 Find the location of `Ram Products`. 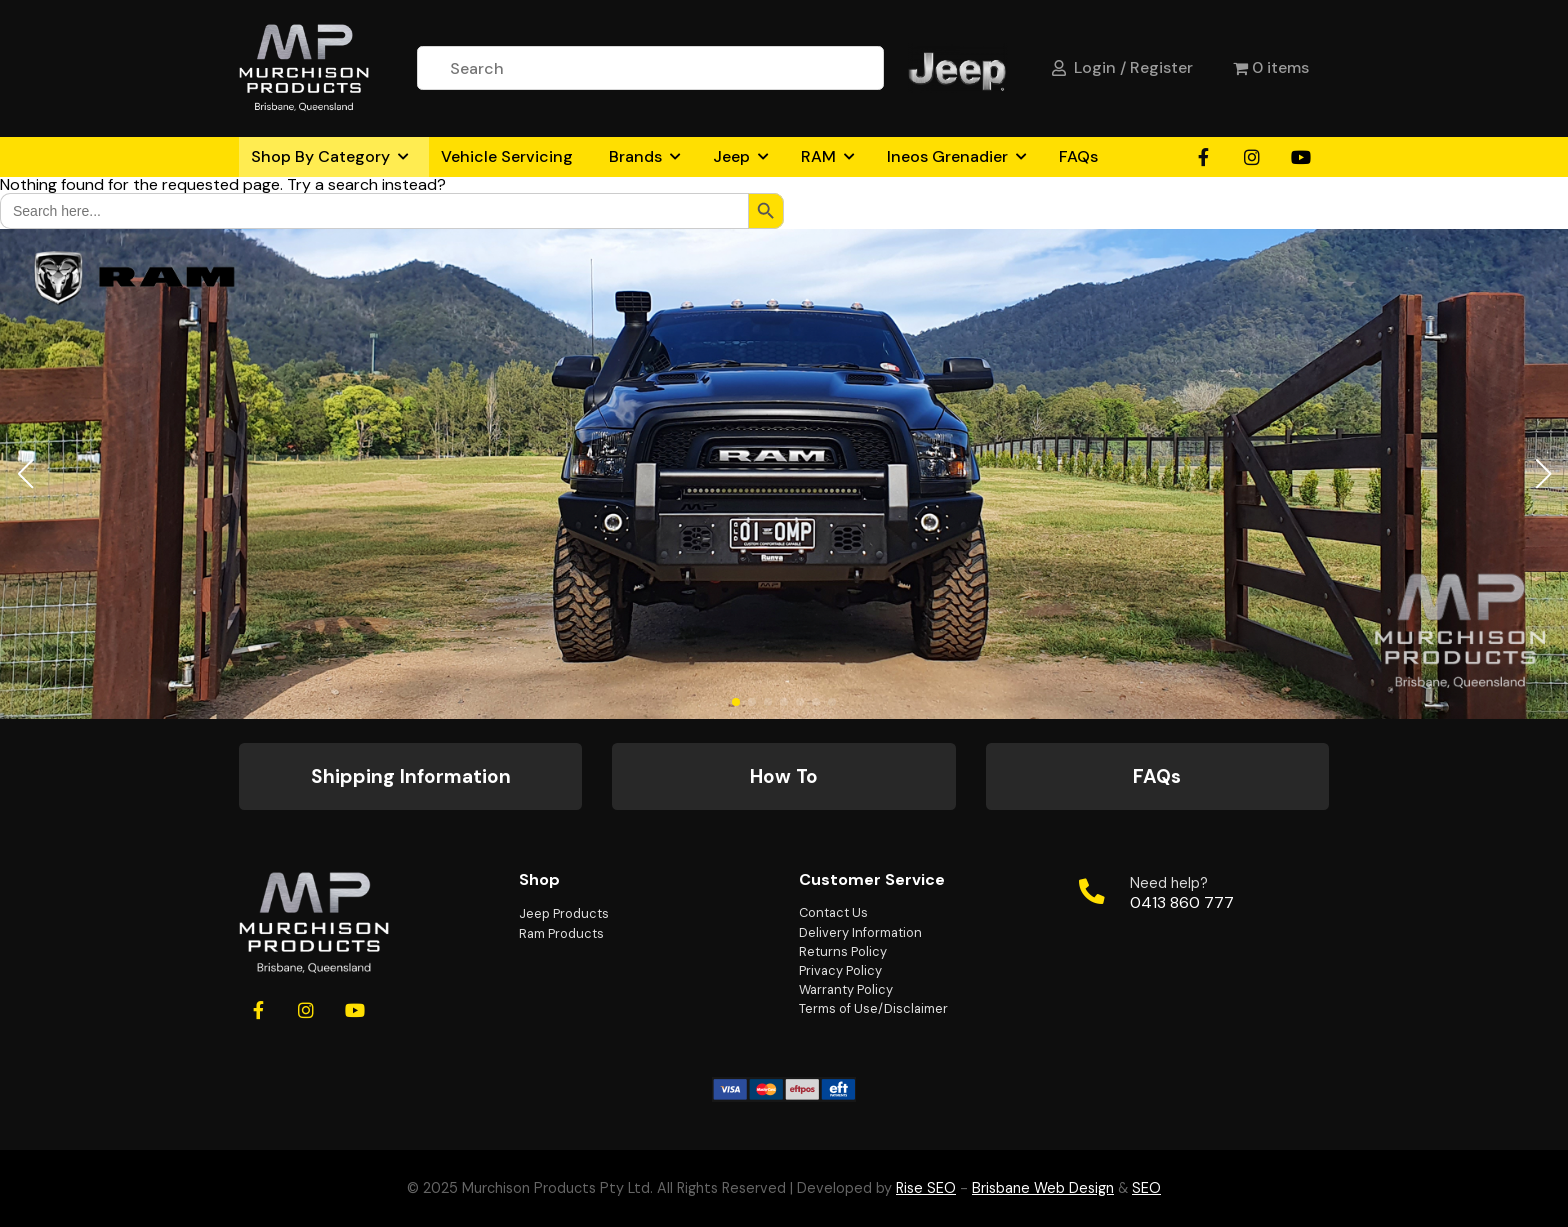

Ram Products is located at coordinates (561, 933).